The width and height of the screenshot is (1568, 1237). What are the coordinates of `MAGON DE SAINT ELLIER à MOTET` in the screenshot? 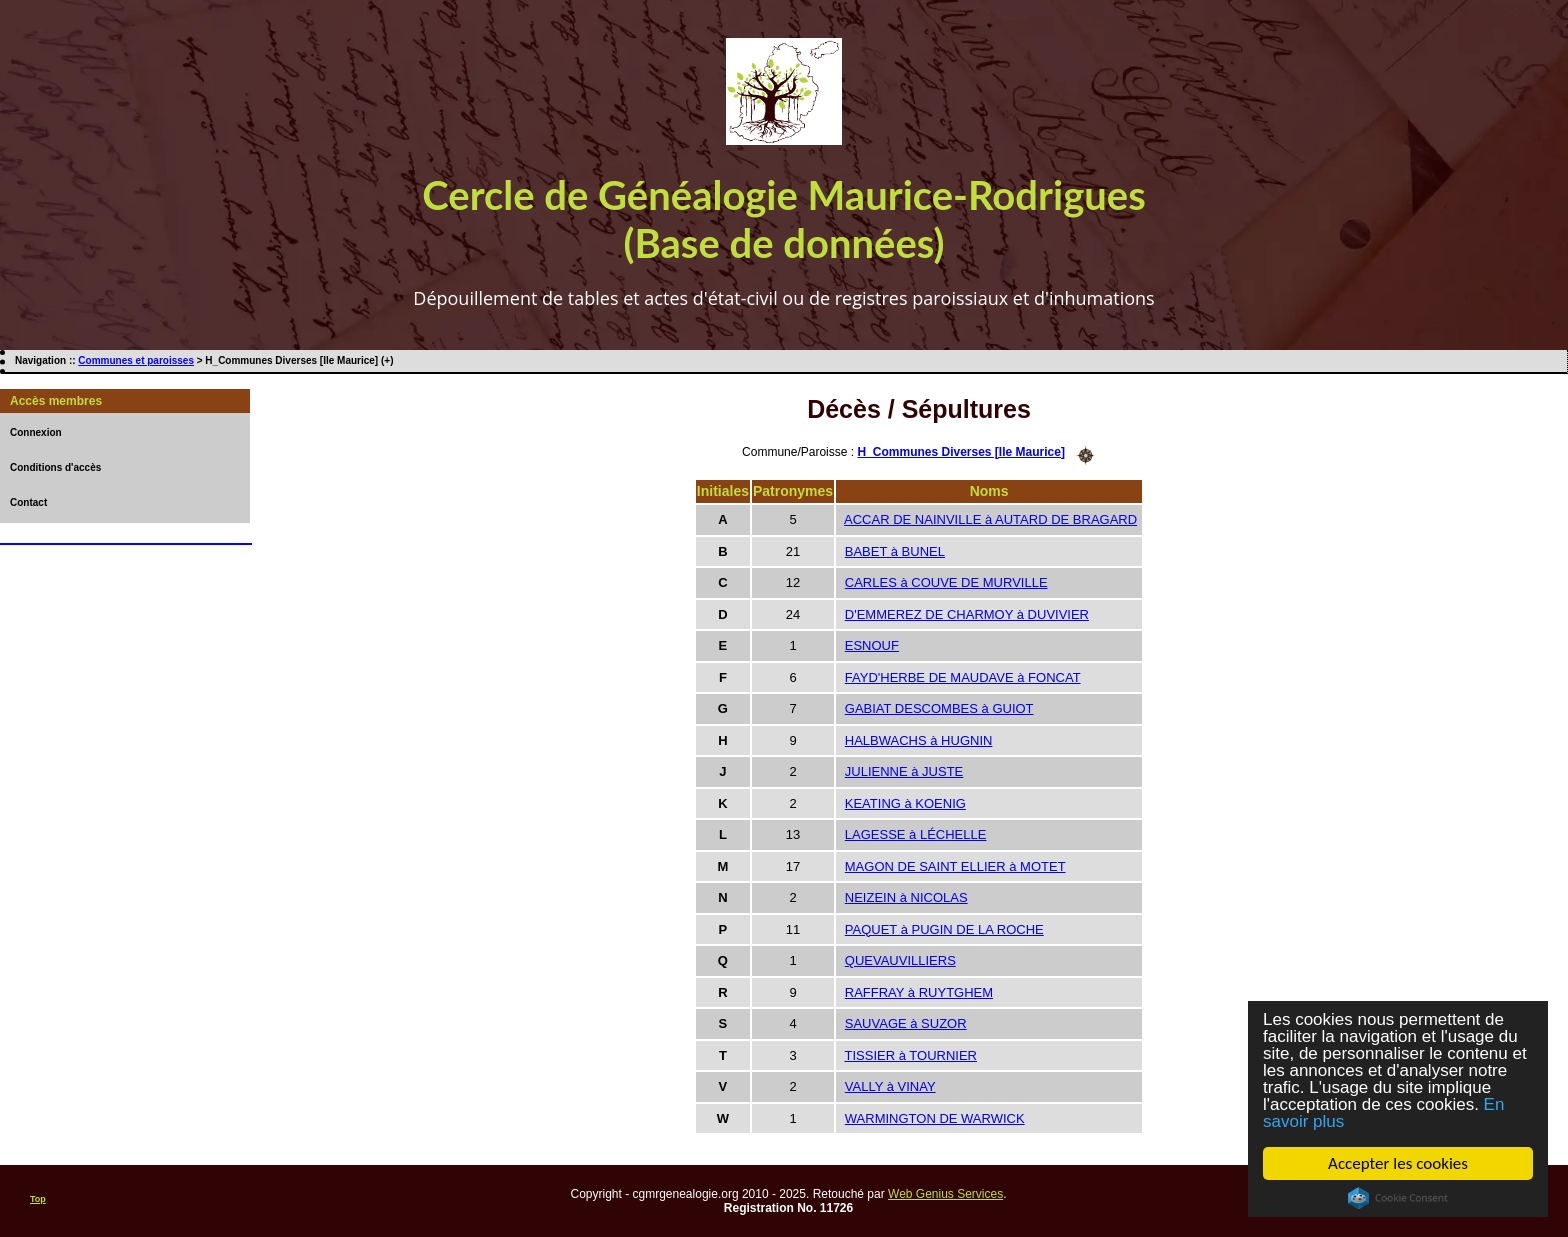 It's located at (955, 866).